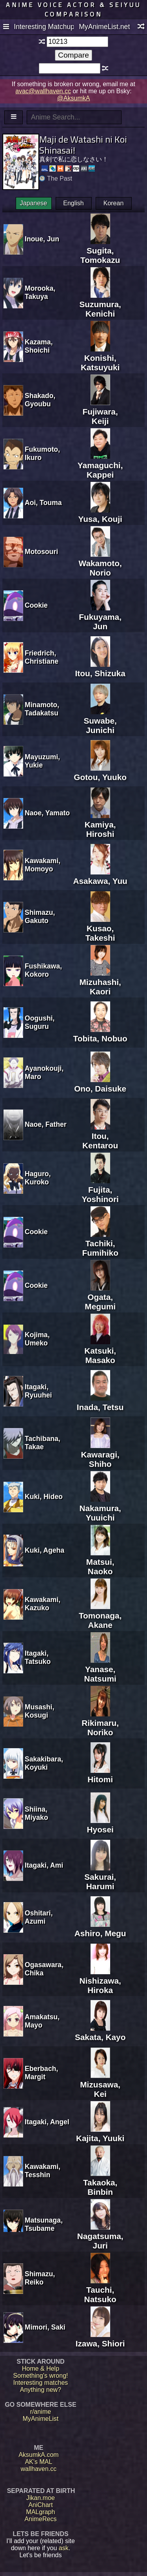 This screenshot has width=147, height=2576. Describe the element at coordinates (100, 1981) in the screenshot. I see `Nishizawa, Hiroka` at that location.